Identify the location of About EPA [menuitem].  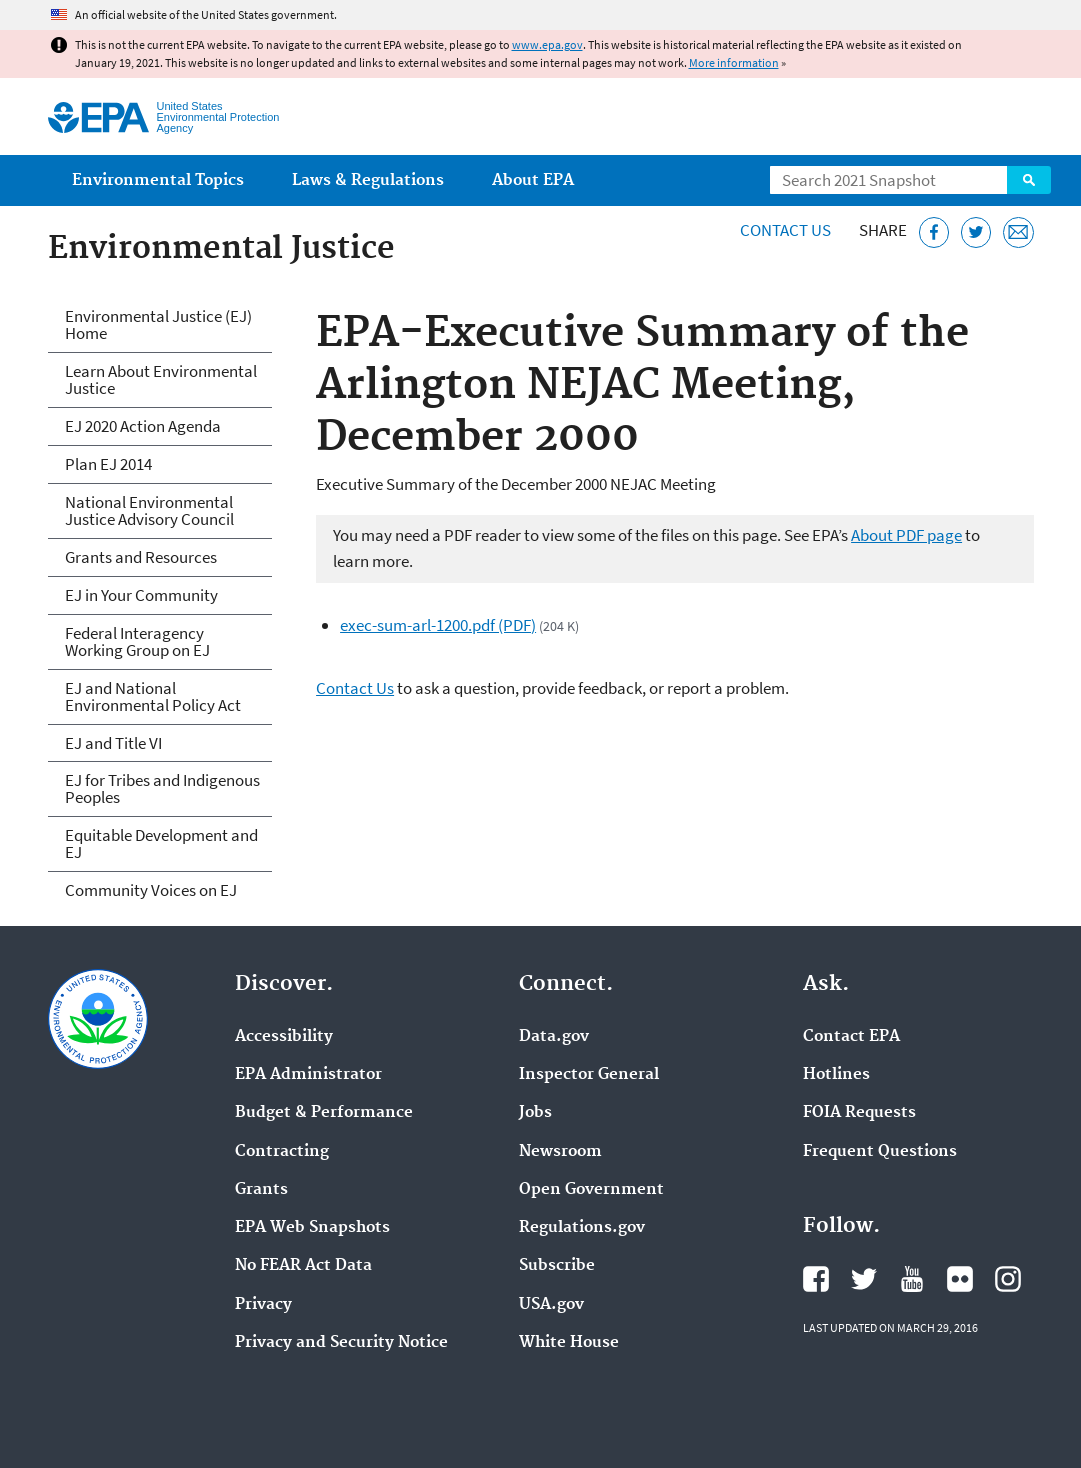
(533, 180).